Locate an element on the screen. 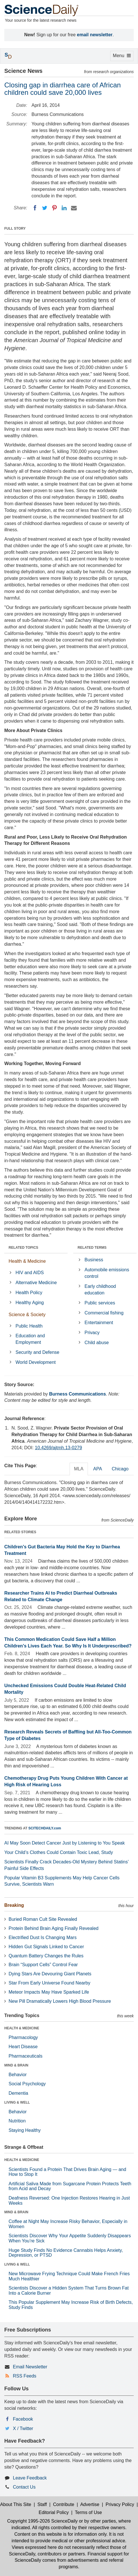  APA [tab] is located at coordinates (97, 1468).